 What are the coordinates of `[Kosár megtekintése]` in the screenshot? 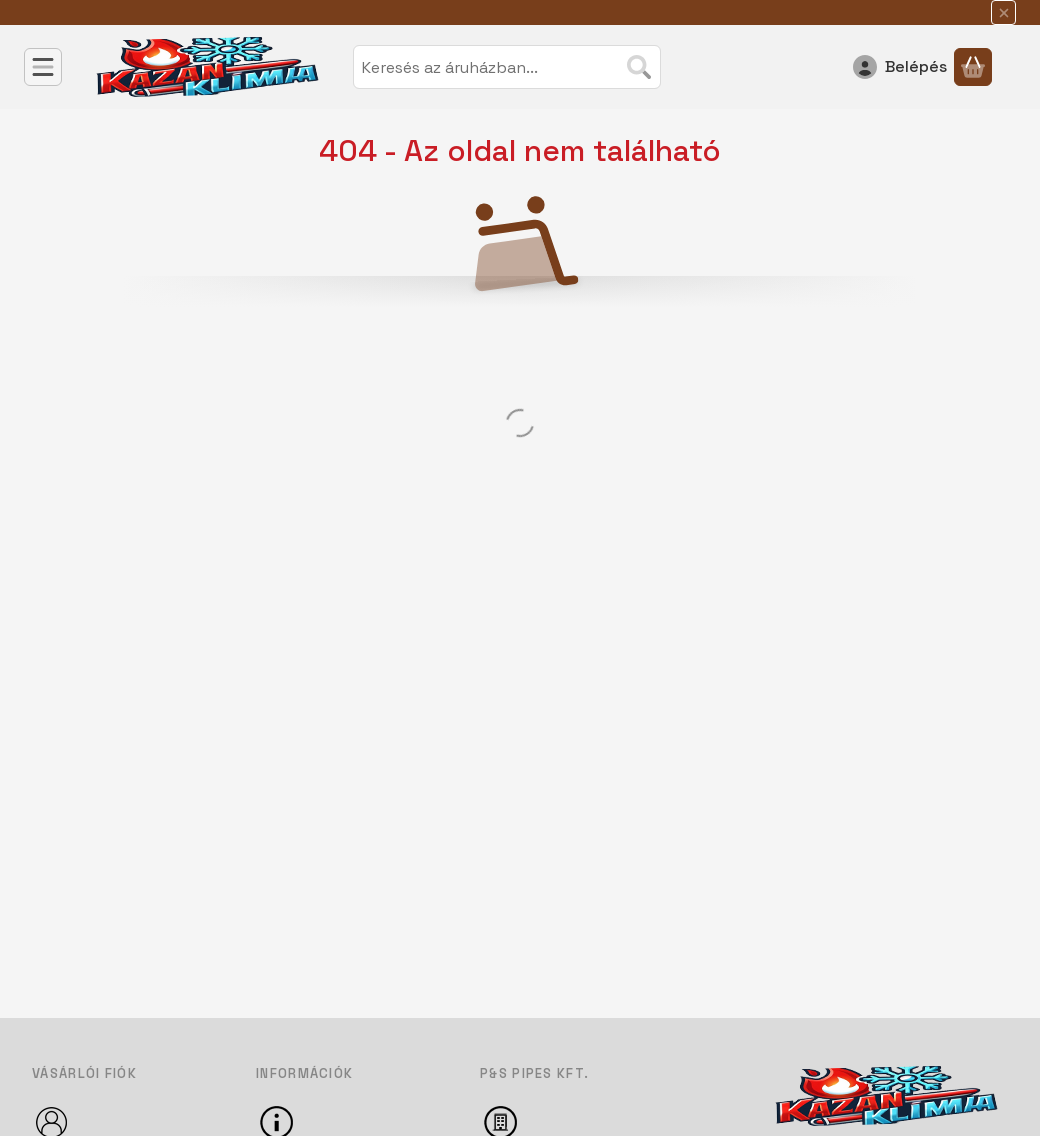 It's located at (973, 67).